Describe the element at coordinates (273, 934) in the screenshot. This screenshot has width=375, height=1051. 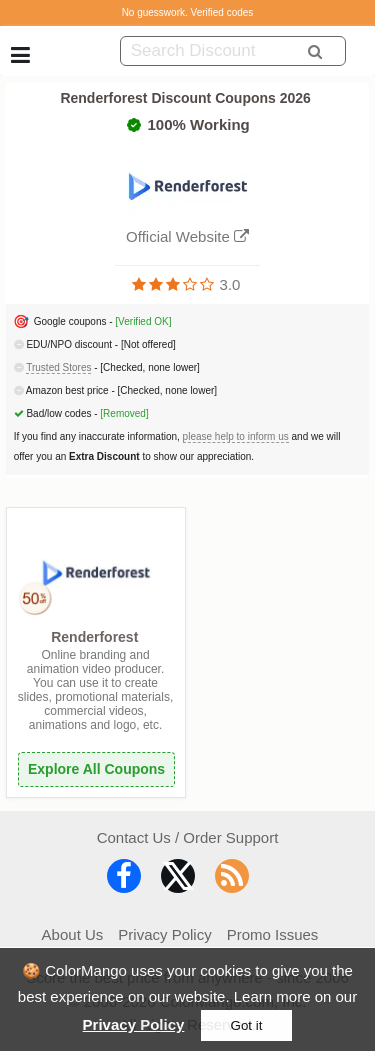
I see `Promo Issues` at that location.